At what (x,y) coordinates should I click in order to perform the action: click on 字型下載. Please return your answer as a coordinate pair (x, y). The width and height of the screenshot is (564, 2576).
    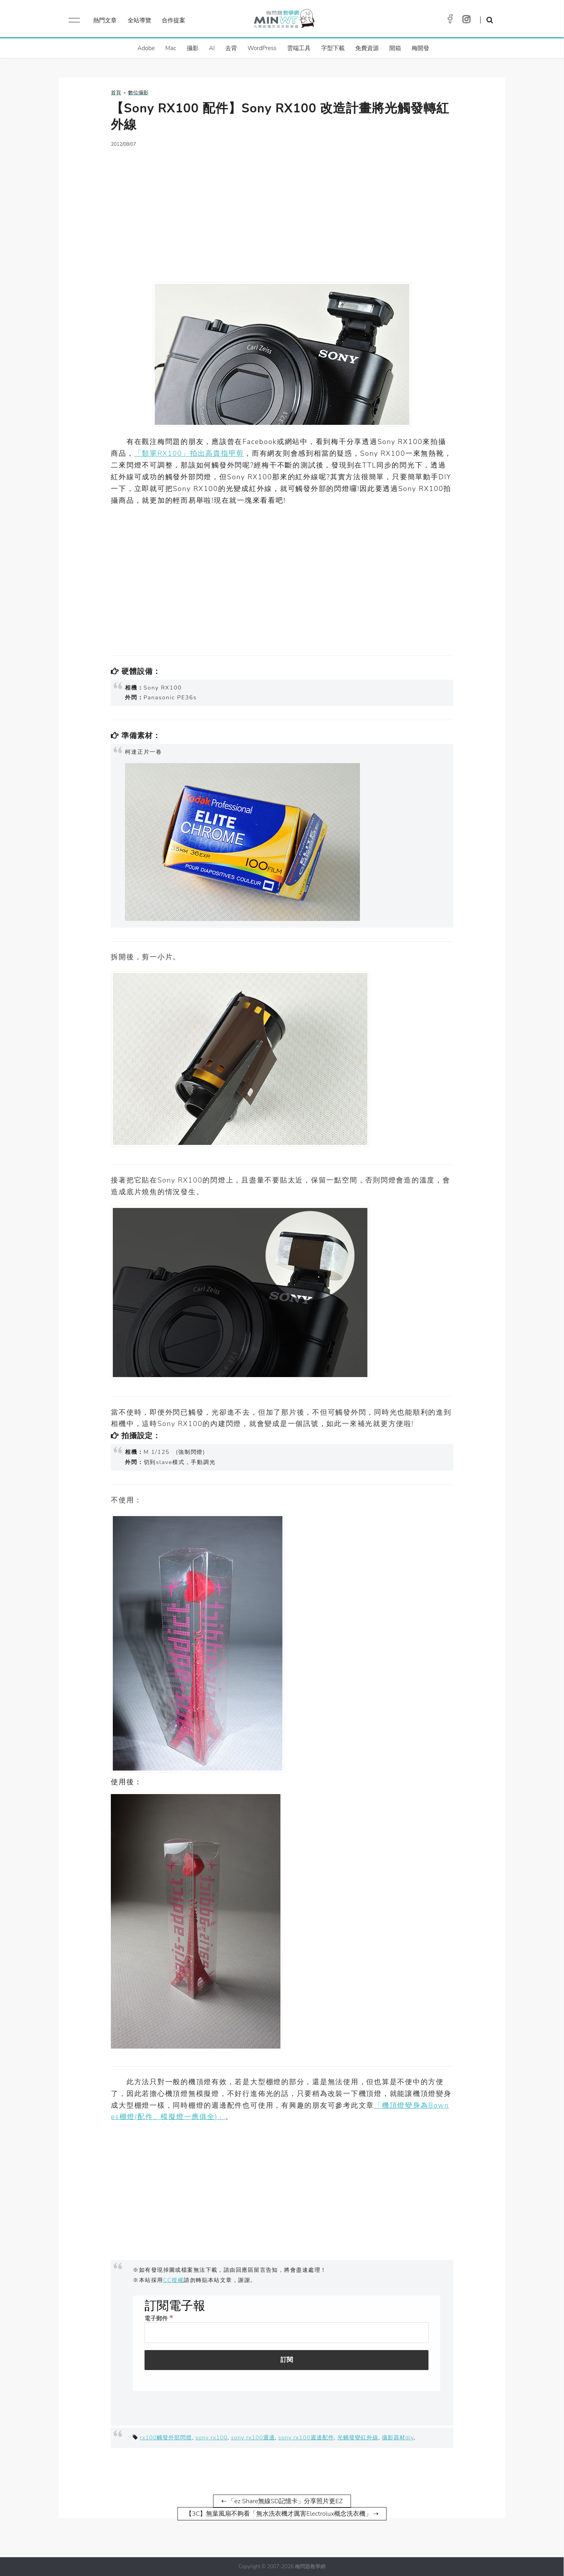
    Looking at the image, I should click on (333, 48).